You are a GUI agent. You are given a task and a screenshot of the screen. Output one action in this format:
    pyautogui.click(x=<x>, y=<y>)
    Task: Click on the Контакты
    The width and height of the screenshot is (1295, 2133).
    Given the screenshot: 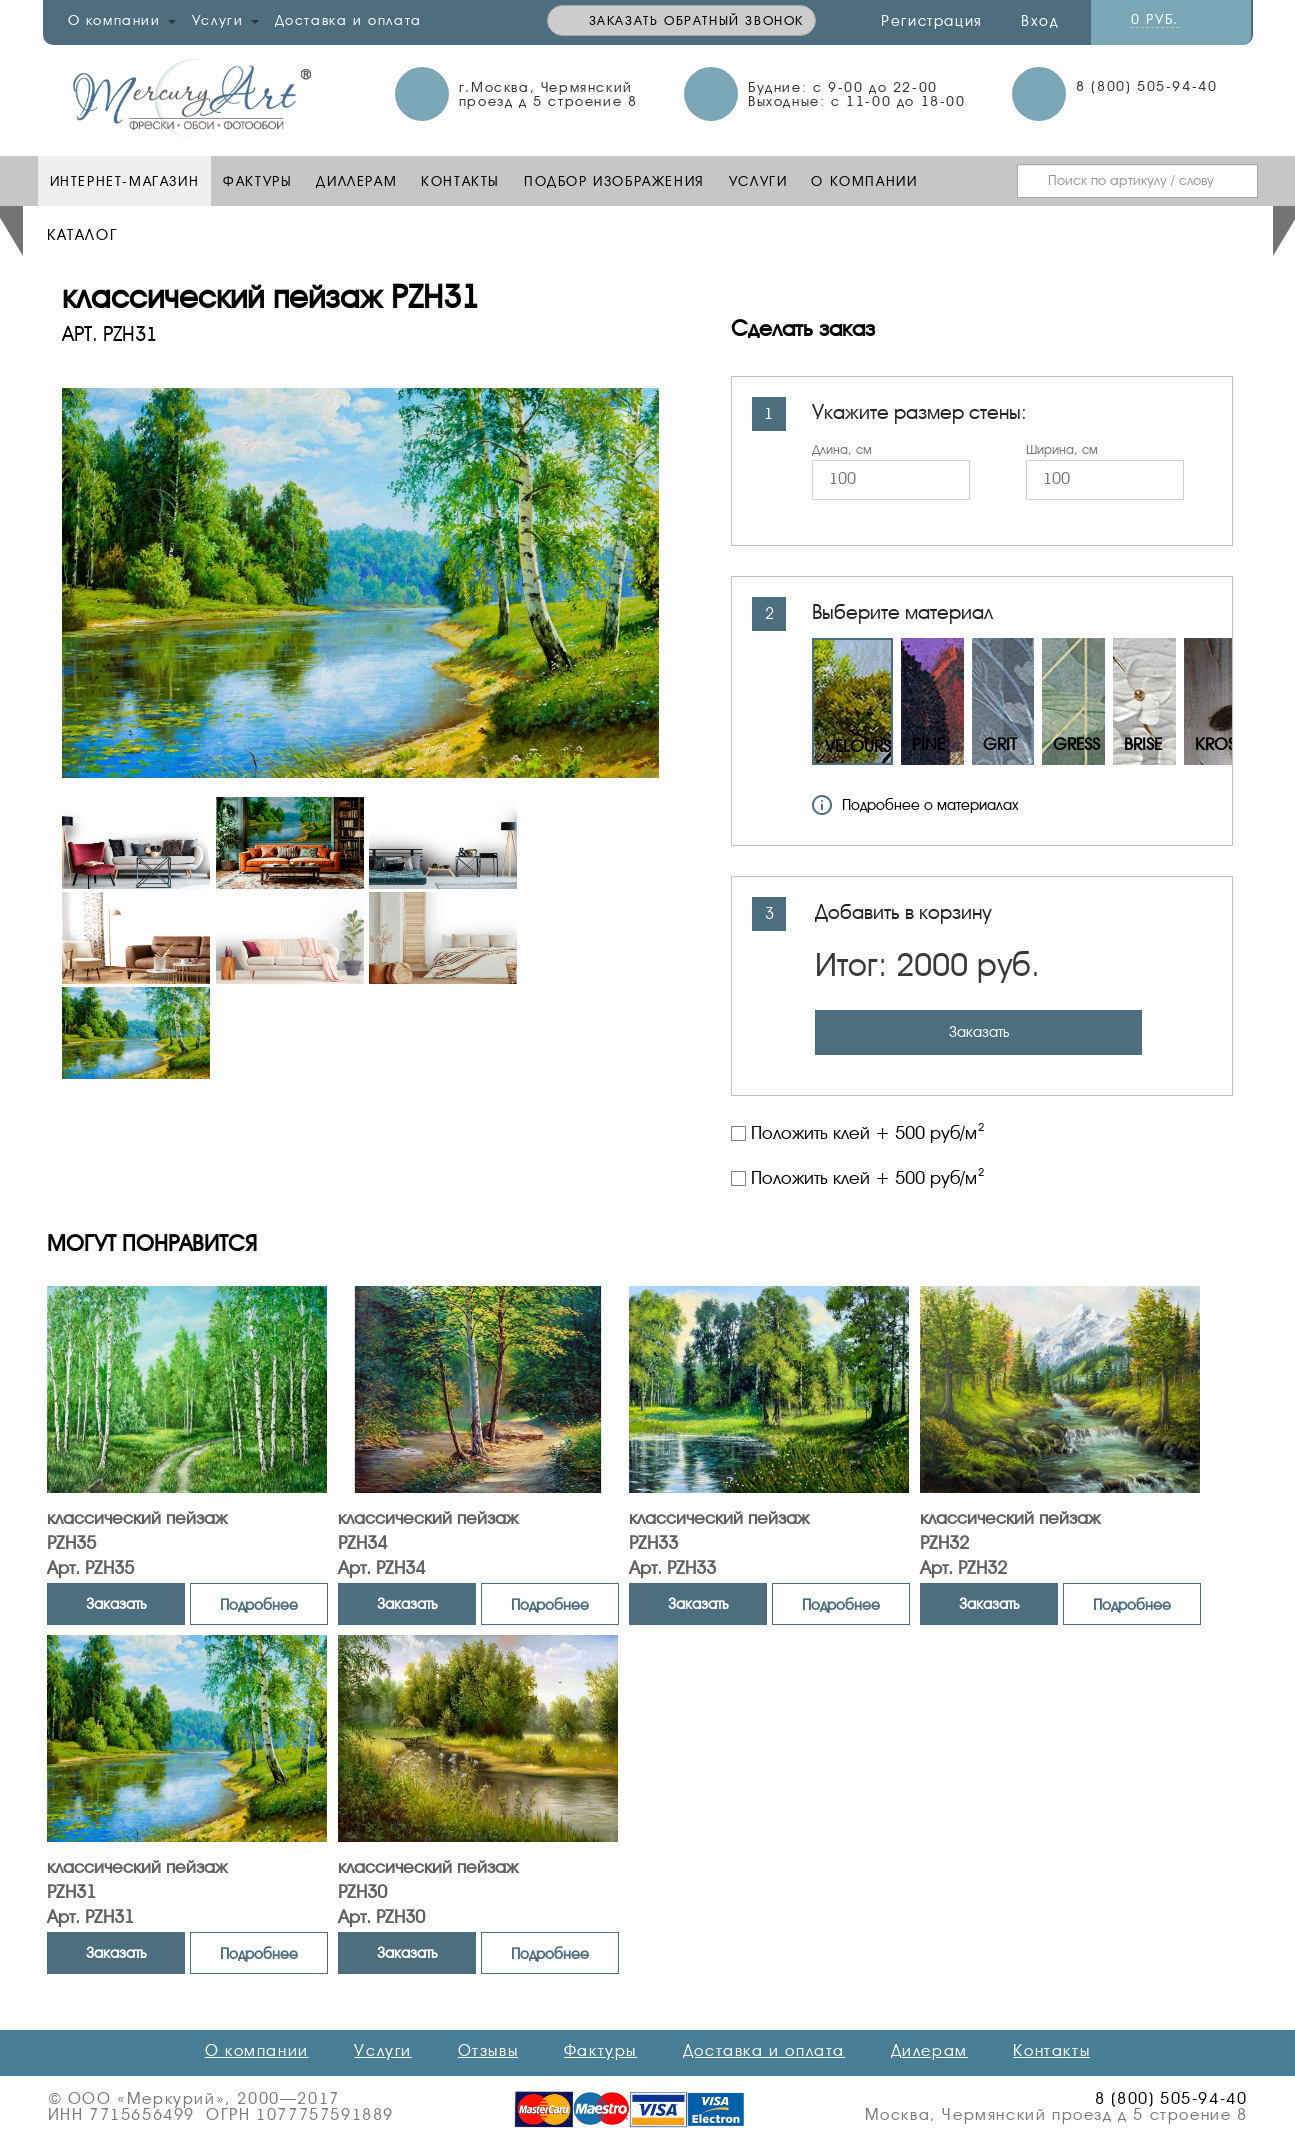 What is the action you would take?
    pyautogui.click(x=460, y=181)
    